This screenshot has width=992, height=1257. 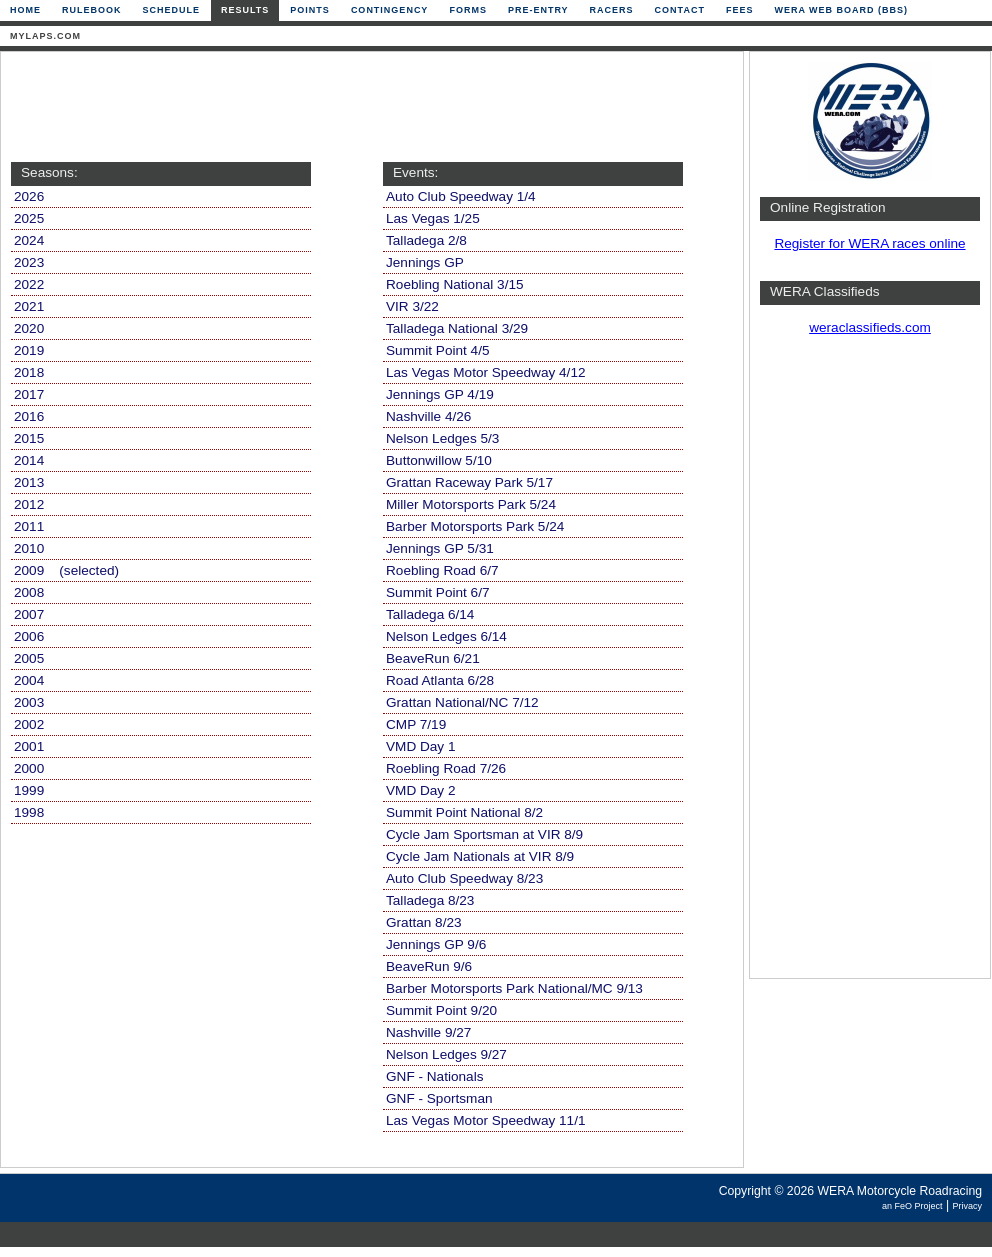 I want to click on Rulebook, so click(x=92, y=10).